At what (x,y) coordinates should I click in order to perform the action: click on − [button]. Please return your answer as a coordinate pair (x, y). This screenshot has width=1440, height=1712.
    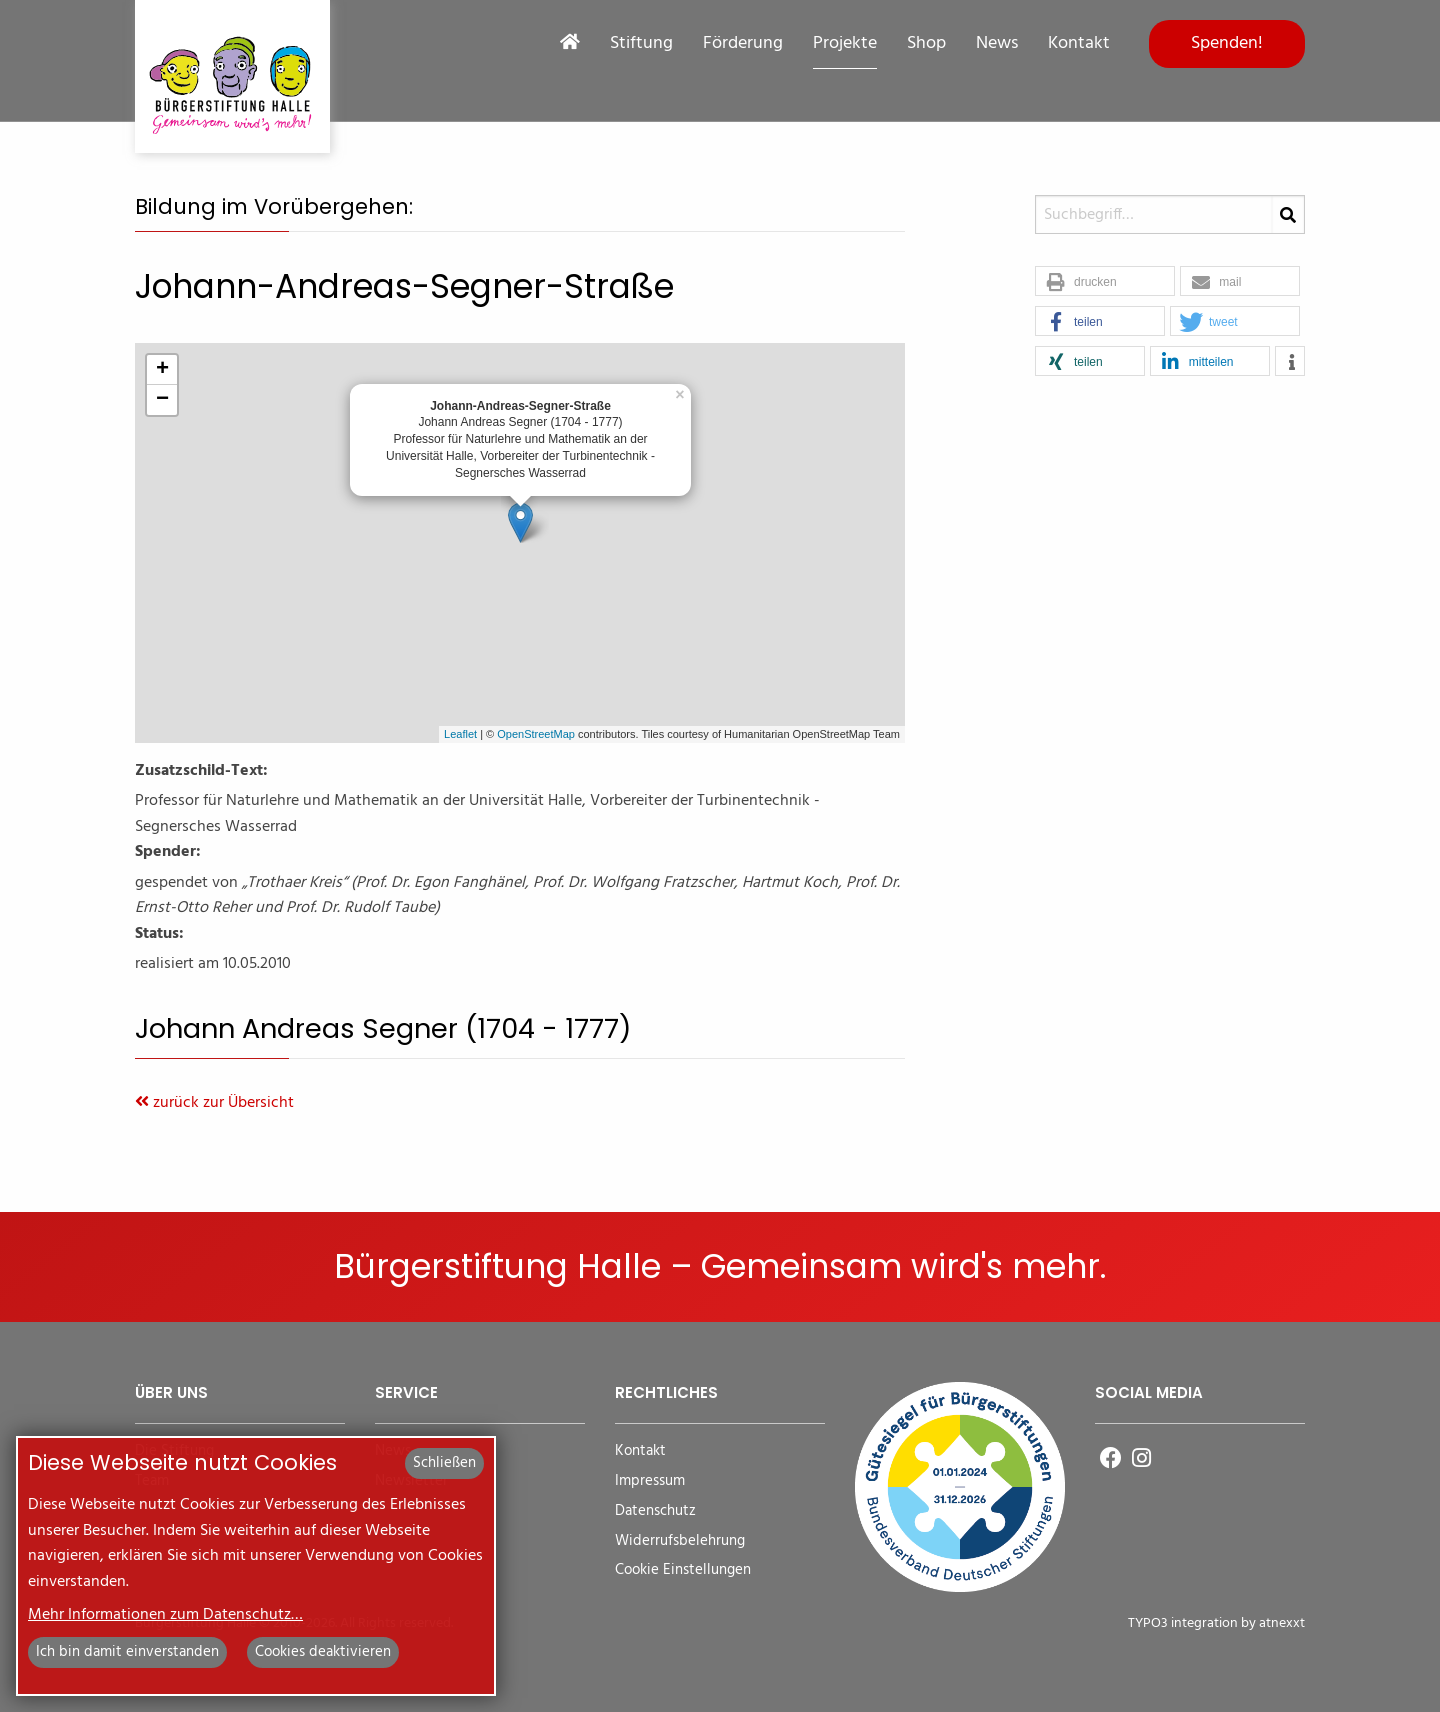
    Looking at the image, I should click on (162, 400).